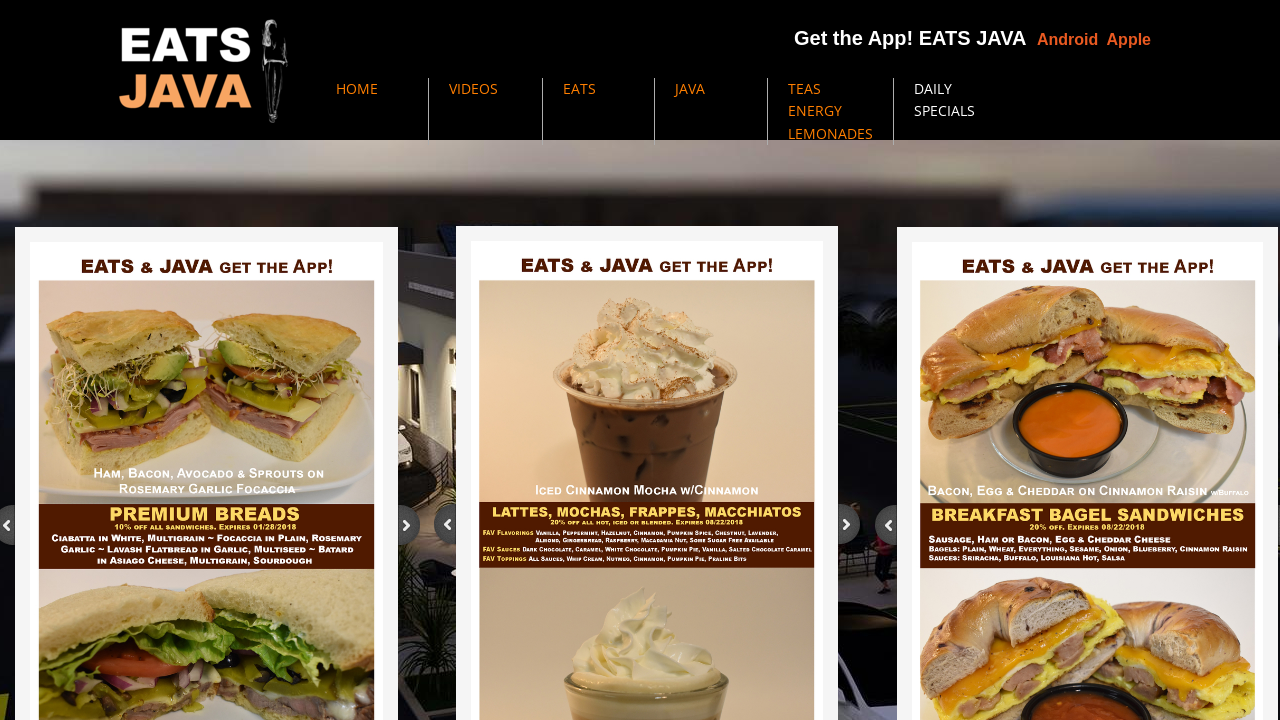 This screenshot has height=720, width=1280. What do you see at coordinates (690, 88) in the screenshot?
I see `JAVA` at bounding box center [690, 88].